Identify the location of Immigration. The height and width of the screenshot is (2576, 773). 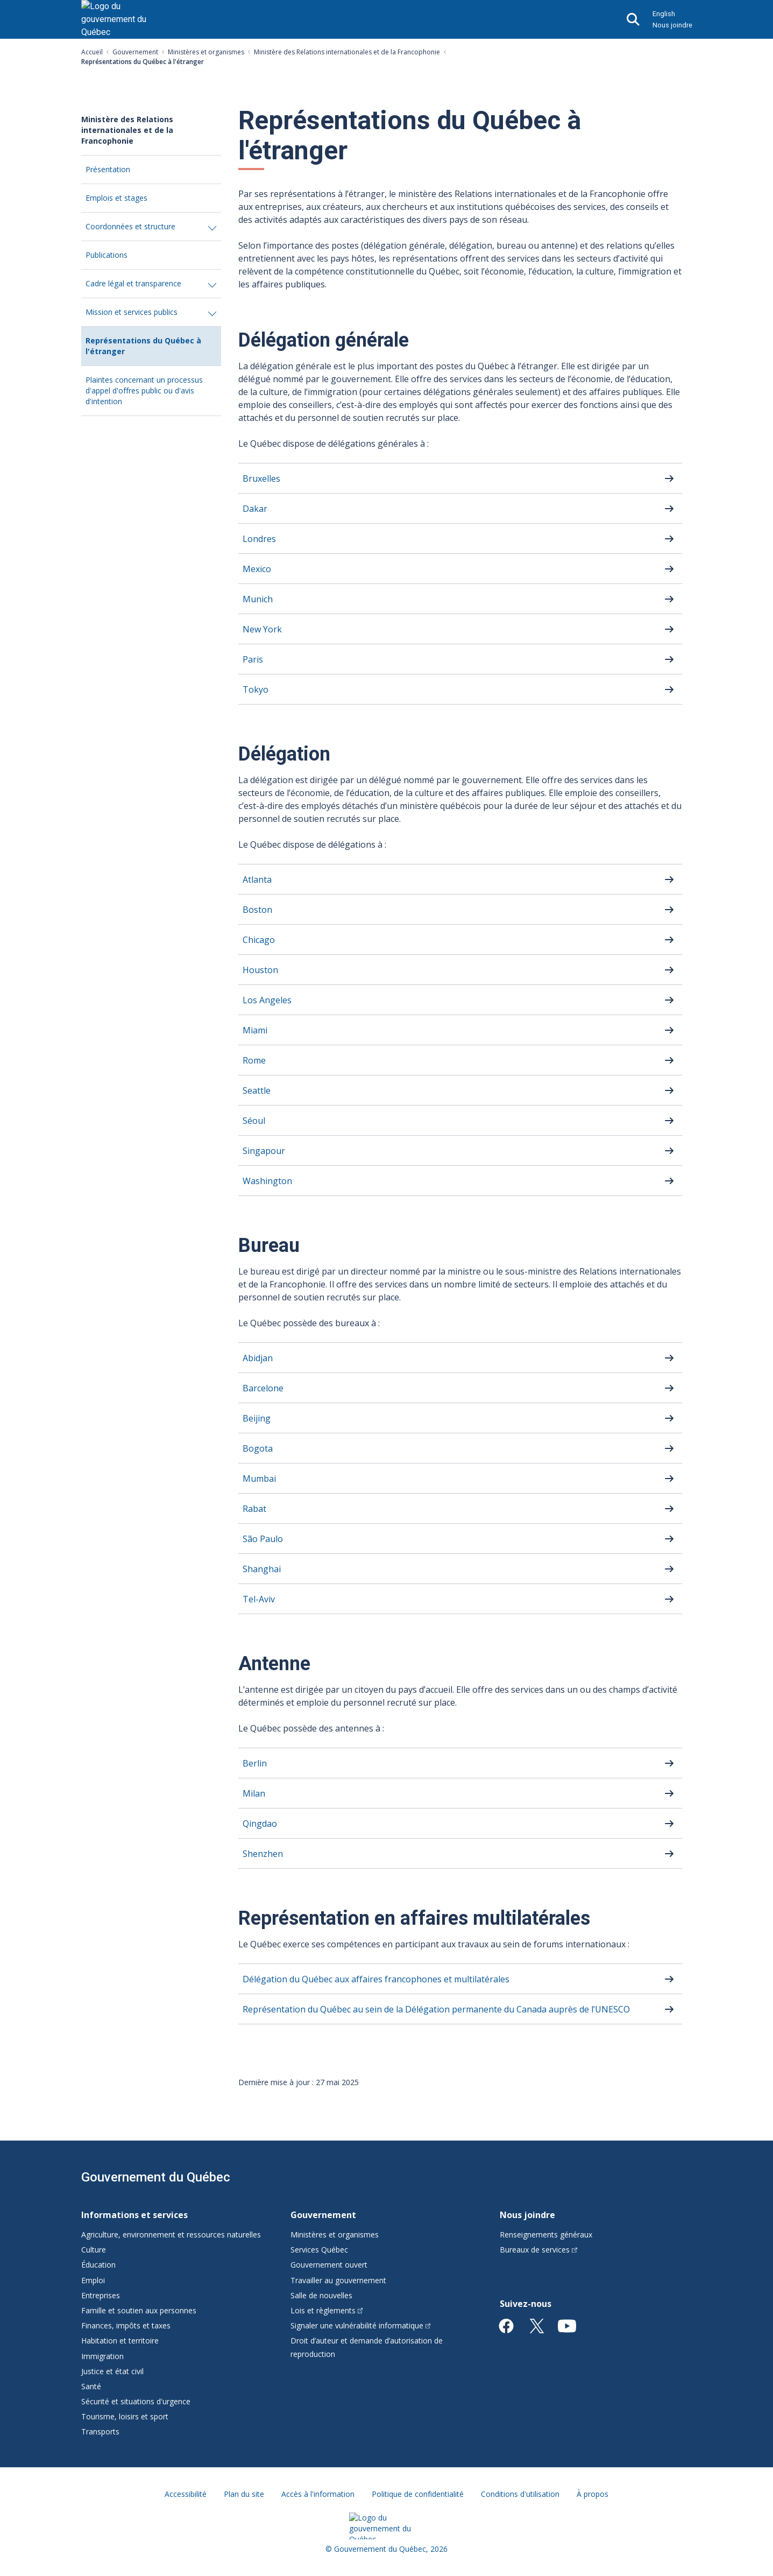
(102, 2356).